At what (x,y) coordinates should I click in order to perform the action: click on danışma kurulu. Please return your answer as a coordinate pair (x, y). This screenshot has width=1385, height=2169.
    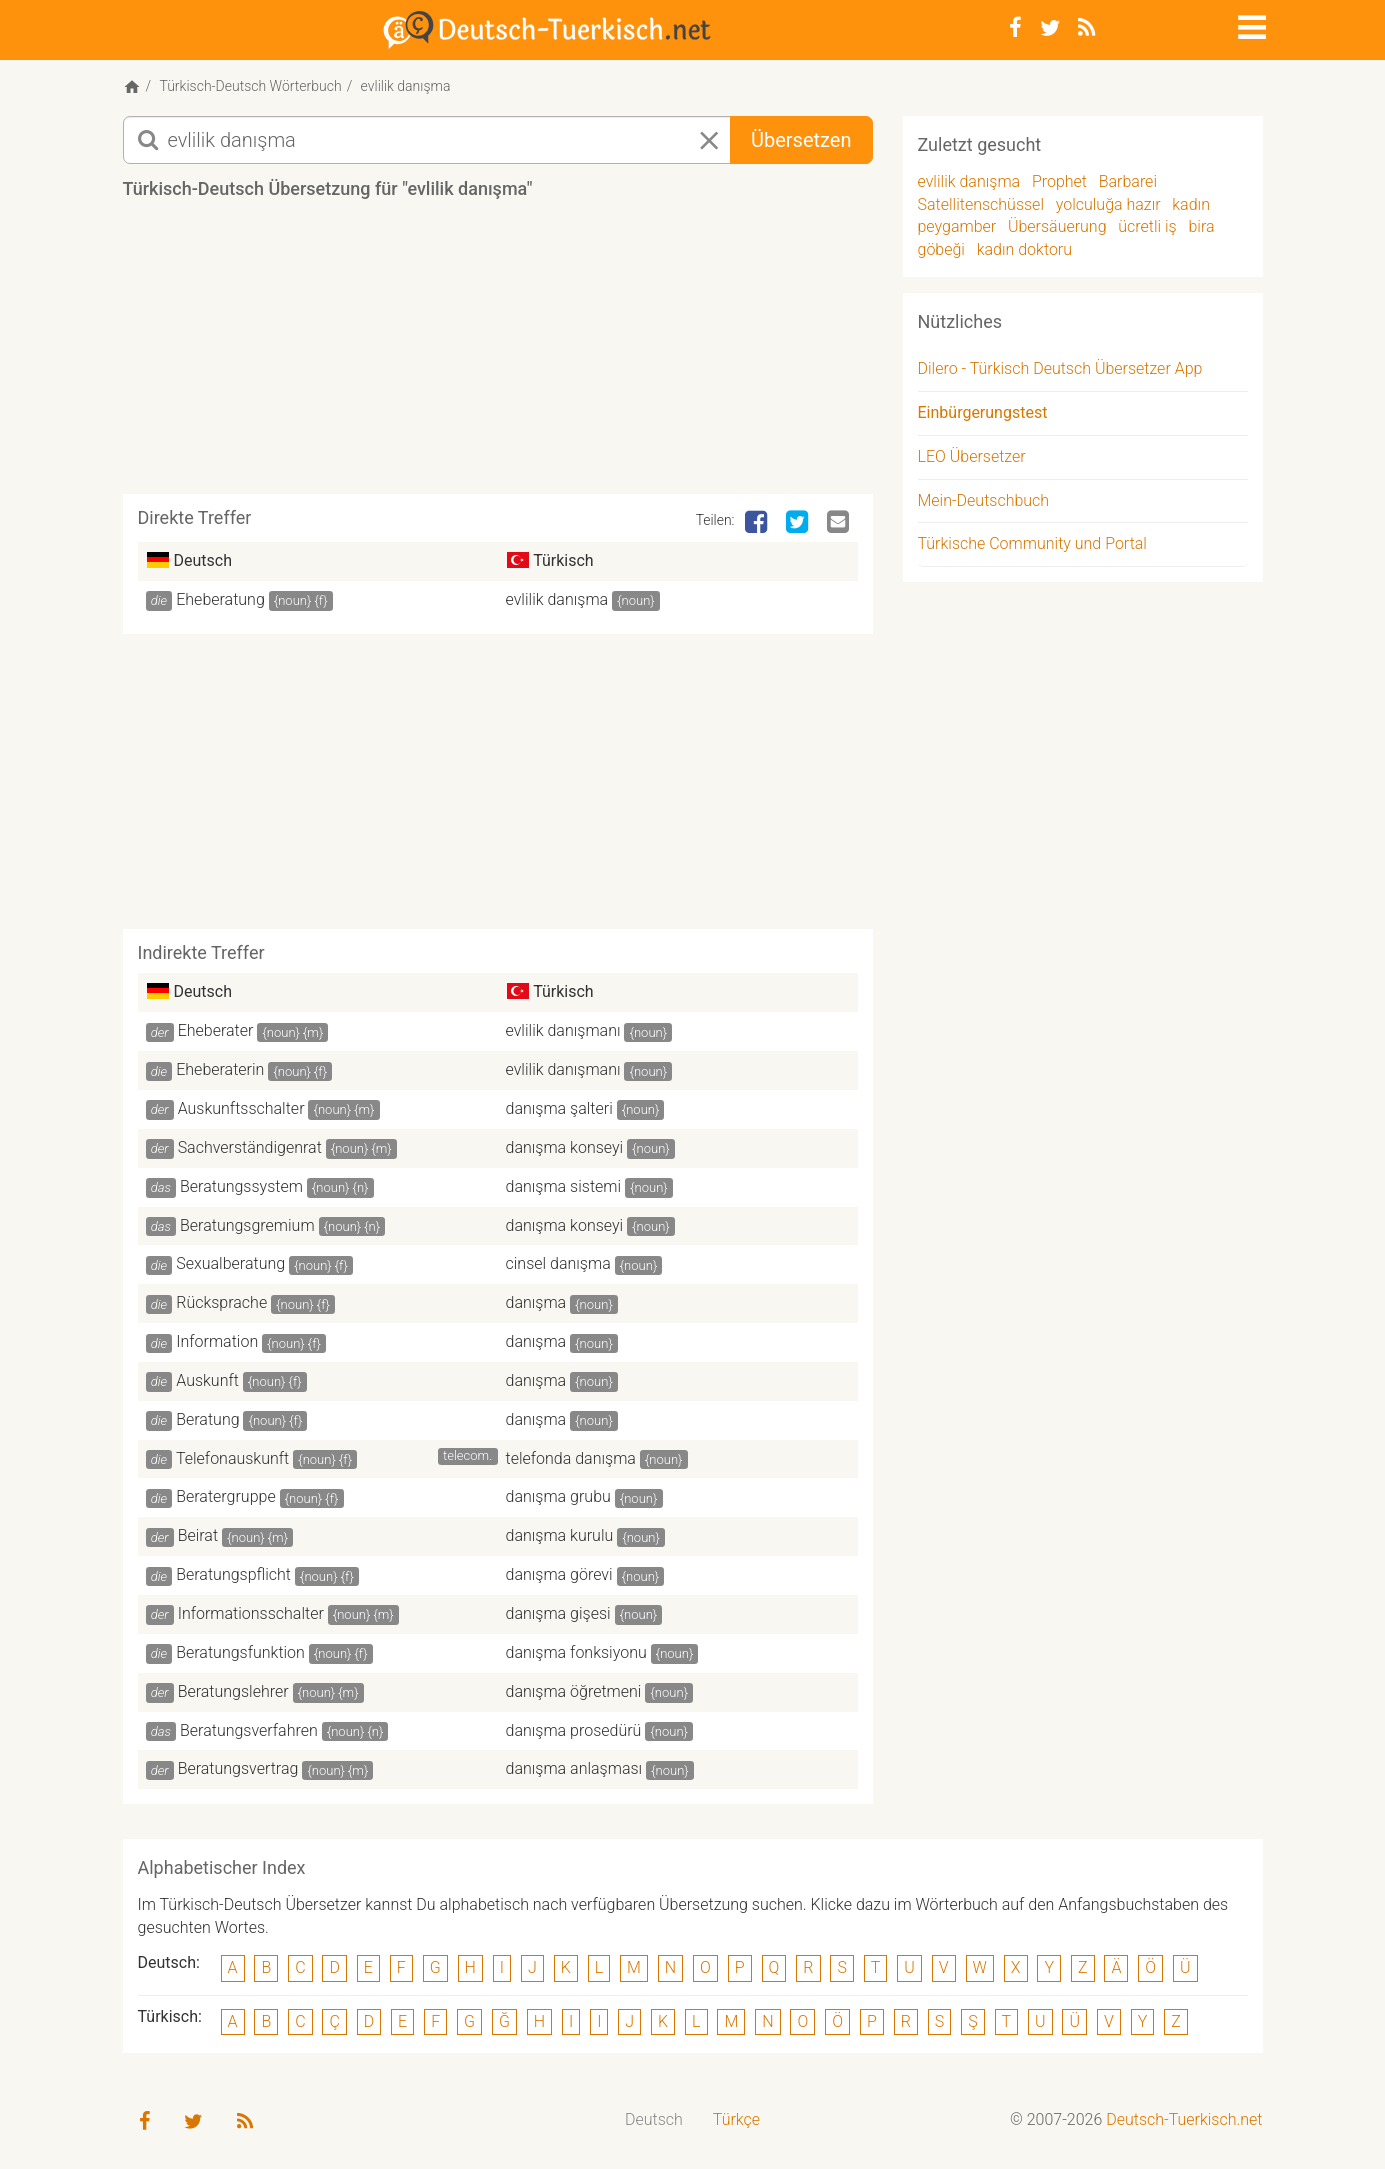
    Looking at the image, I should click on (560, 1535).